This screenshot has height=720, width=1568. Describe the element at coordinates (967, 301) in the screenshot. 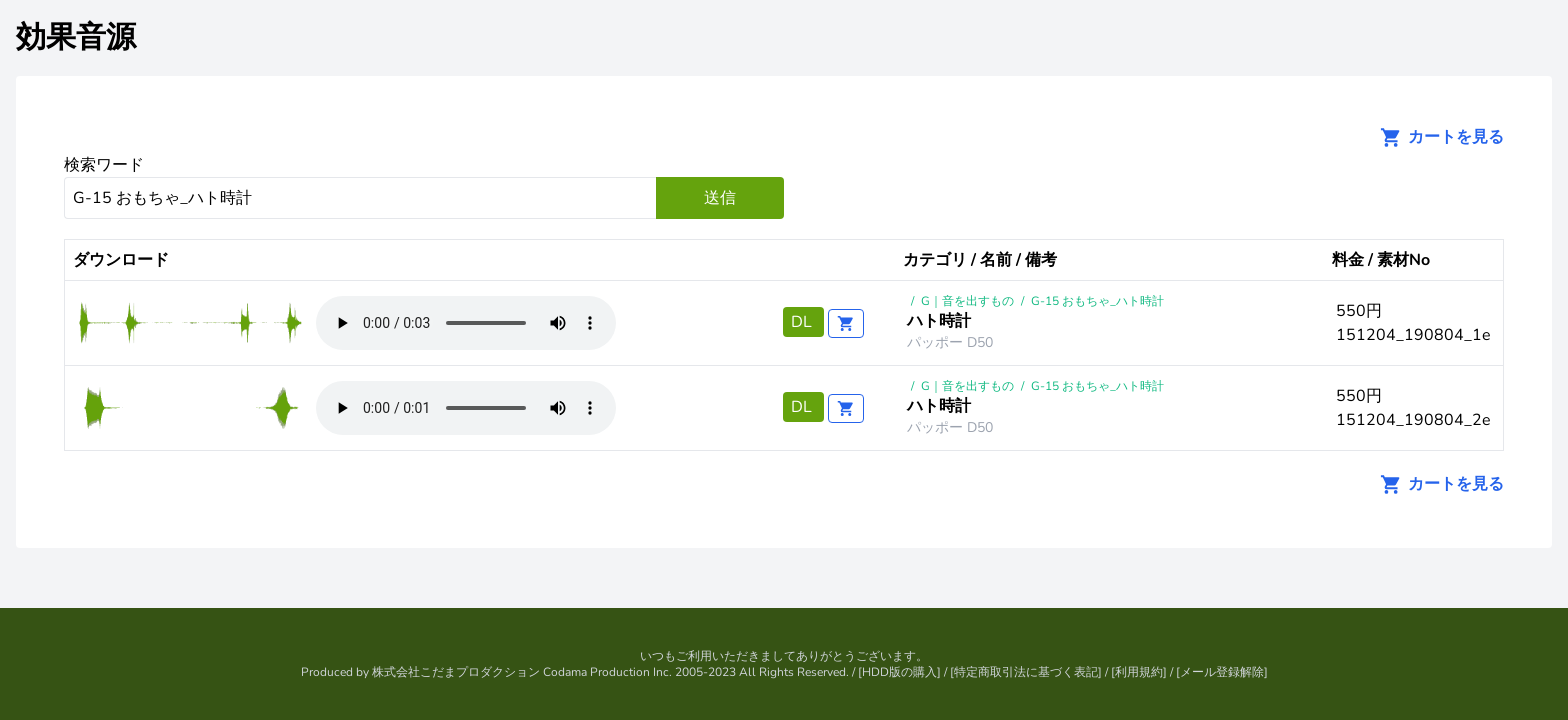

I see `G｜音を出すもの` at that location.